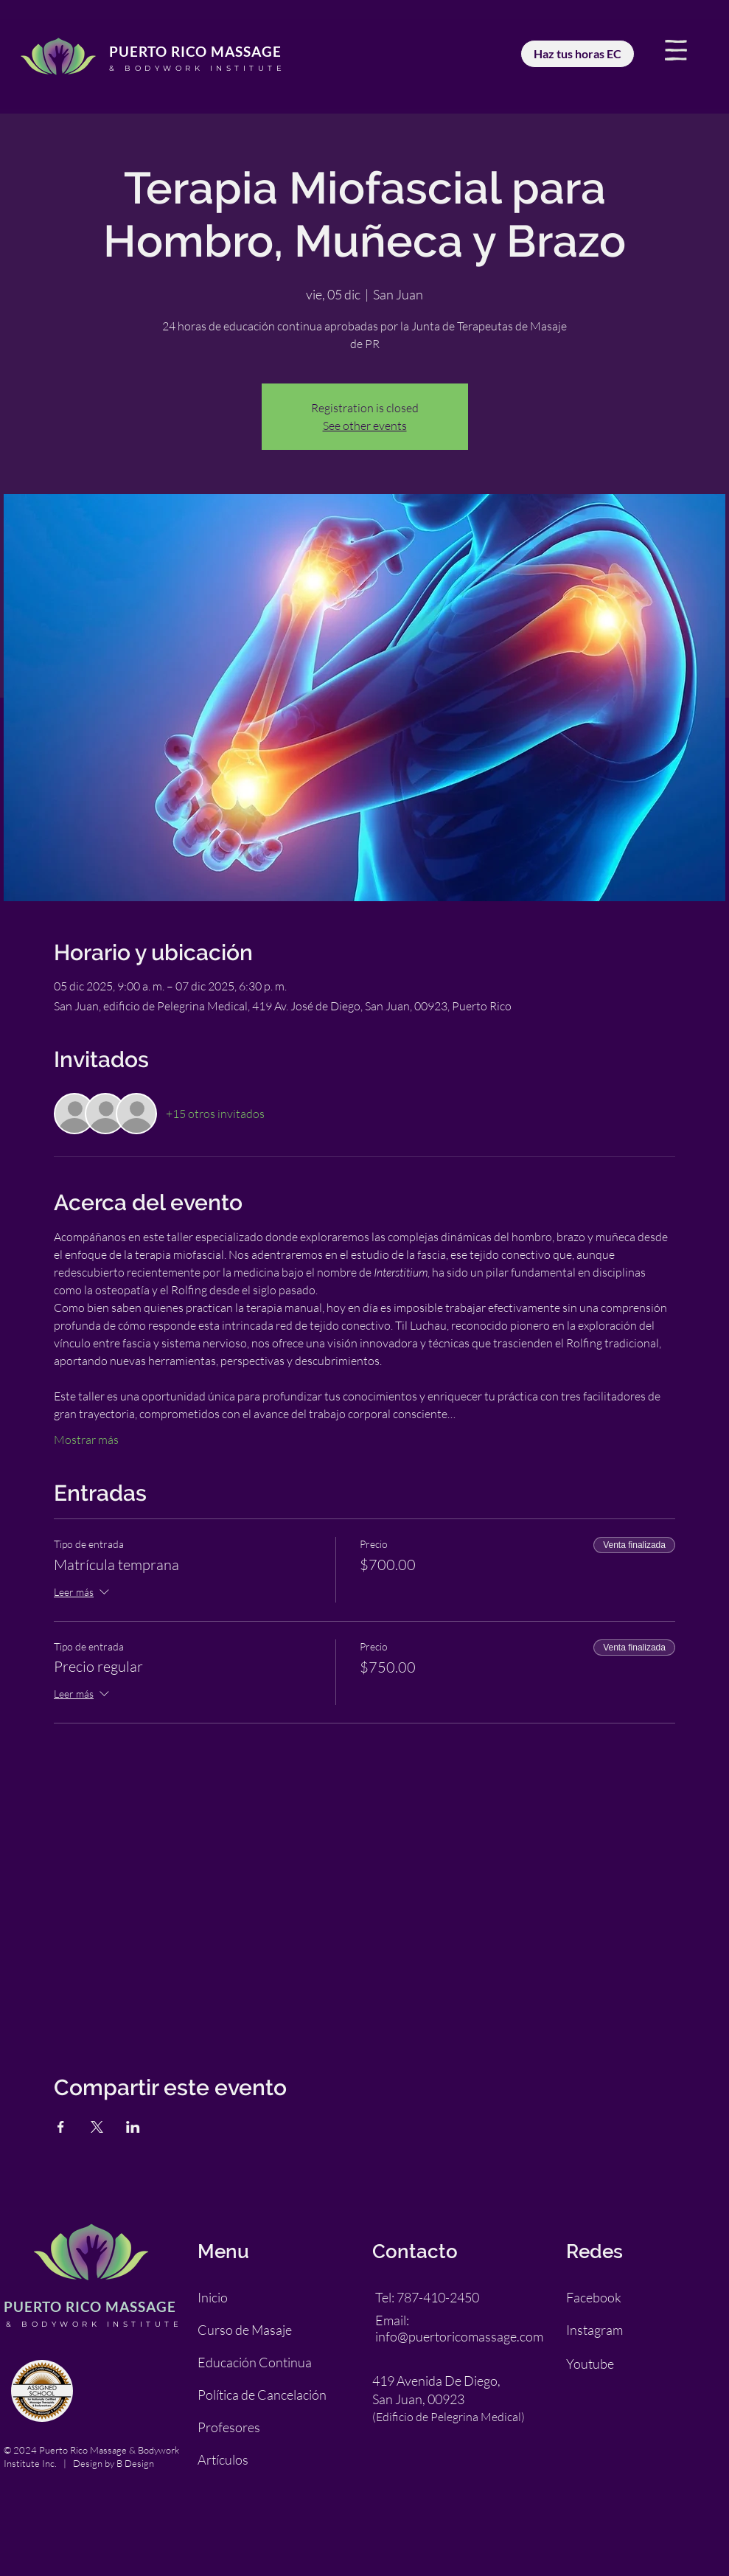 The width and height of the screenshot is (729, 2576). Describe the element at coordinates (61, 2127) in the screenshot. I see `[Compartir evento en Facebook]` at that location.